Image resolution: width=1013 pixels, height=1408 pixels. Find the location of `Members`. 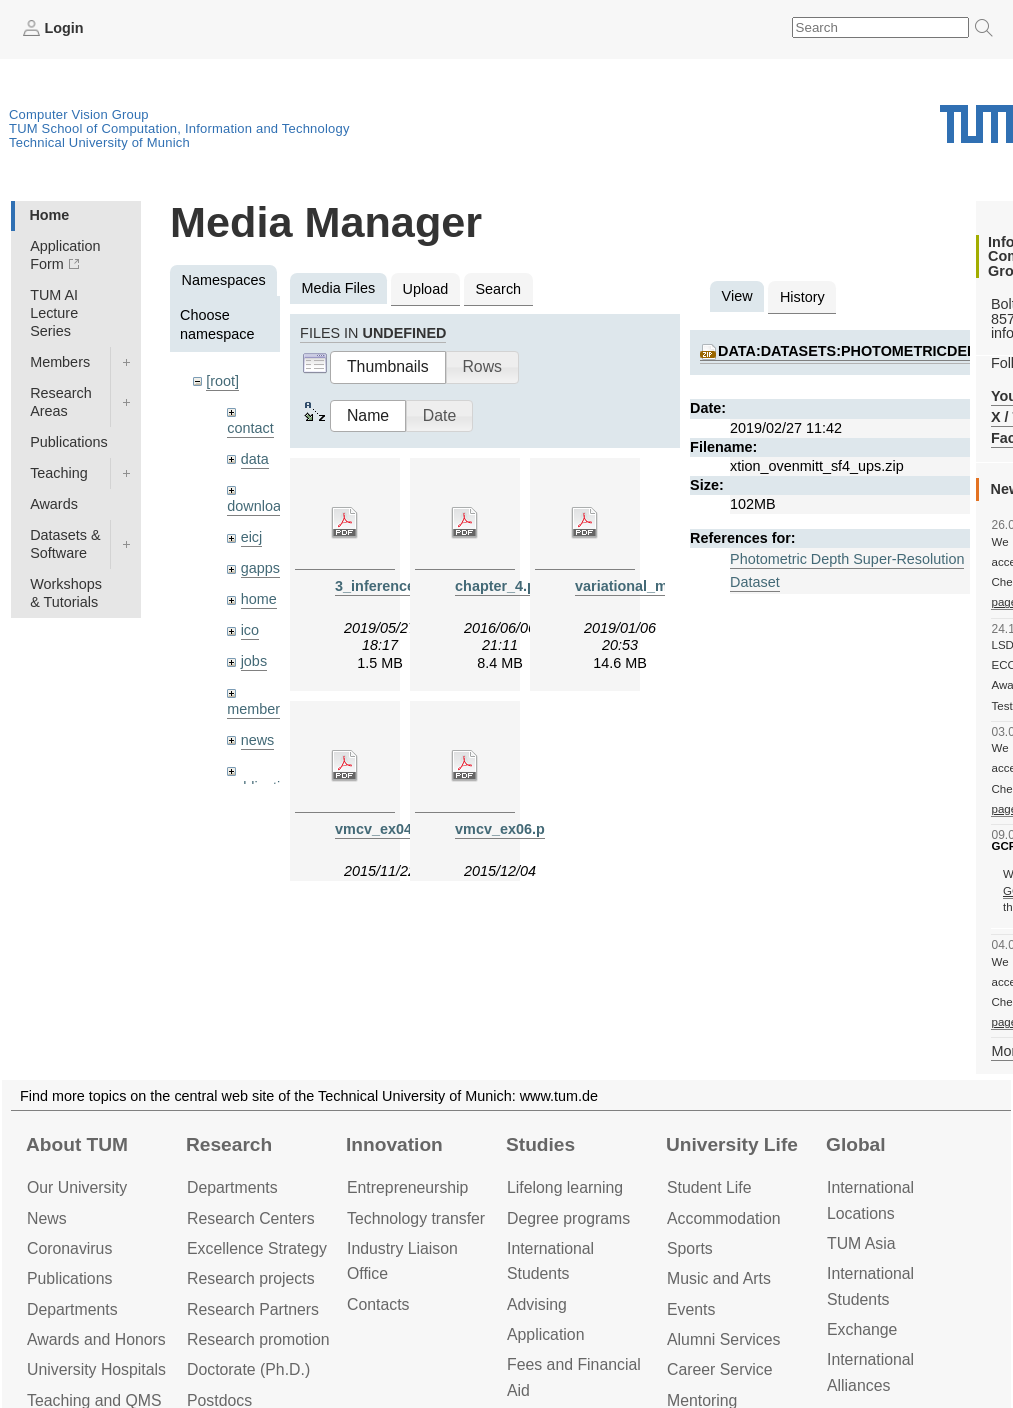

Members is located at coordinates (60, 362).